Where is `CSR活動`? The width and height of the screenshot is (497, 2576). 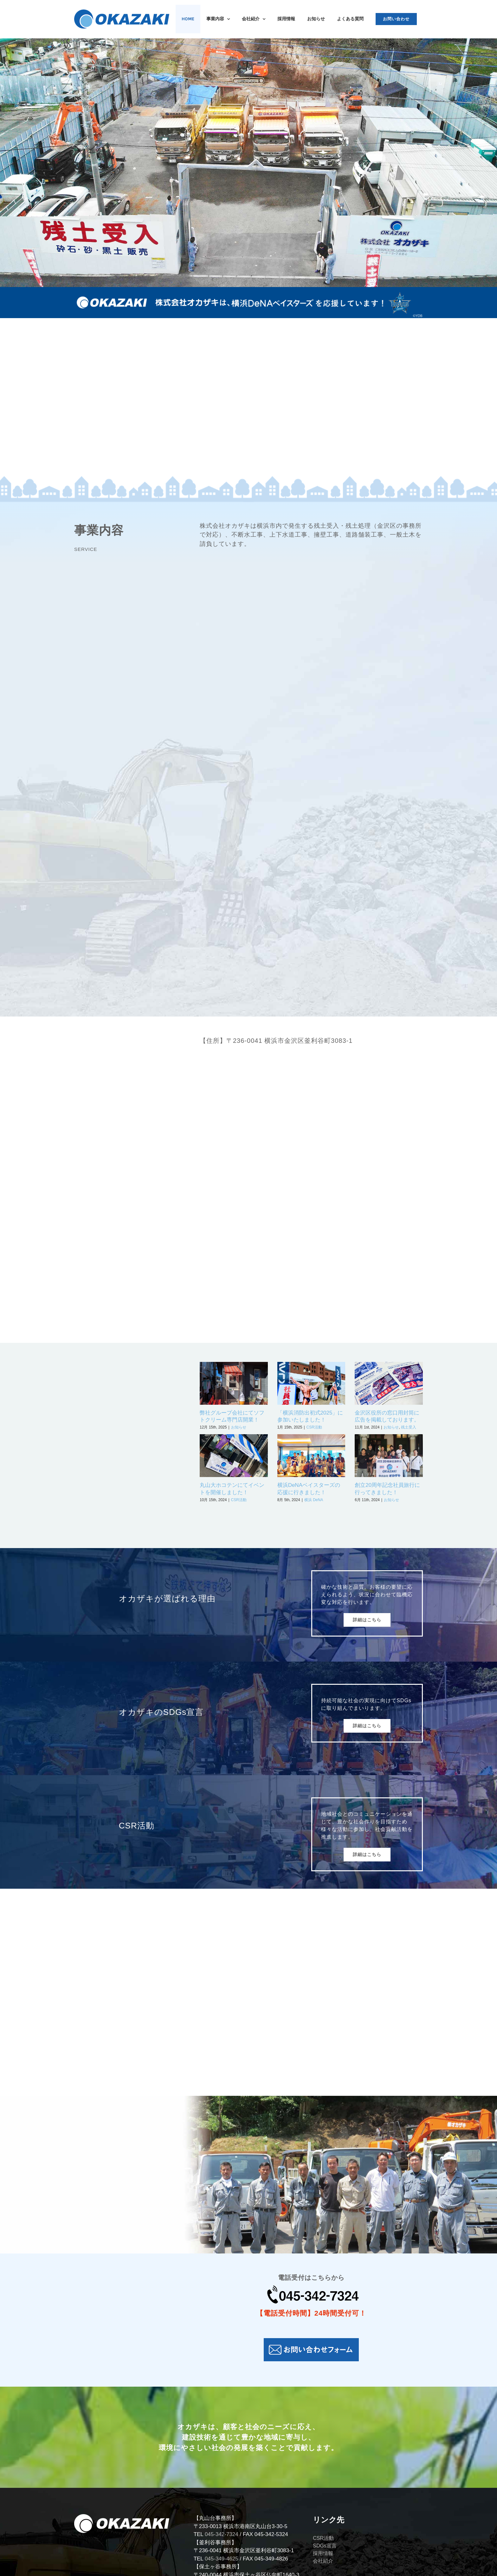
CSR活動 is located at coordinates (314, 1427).